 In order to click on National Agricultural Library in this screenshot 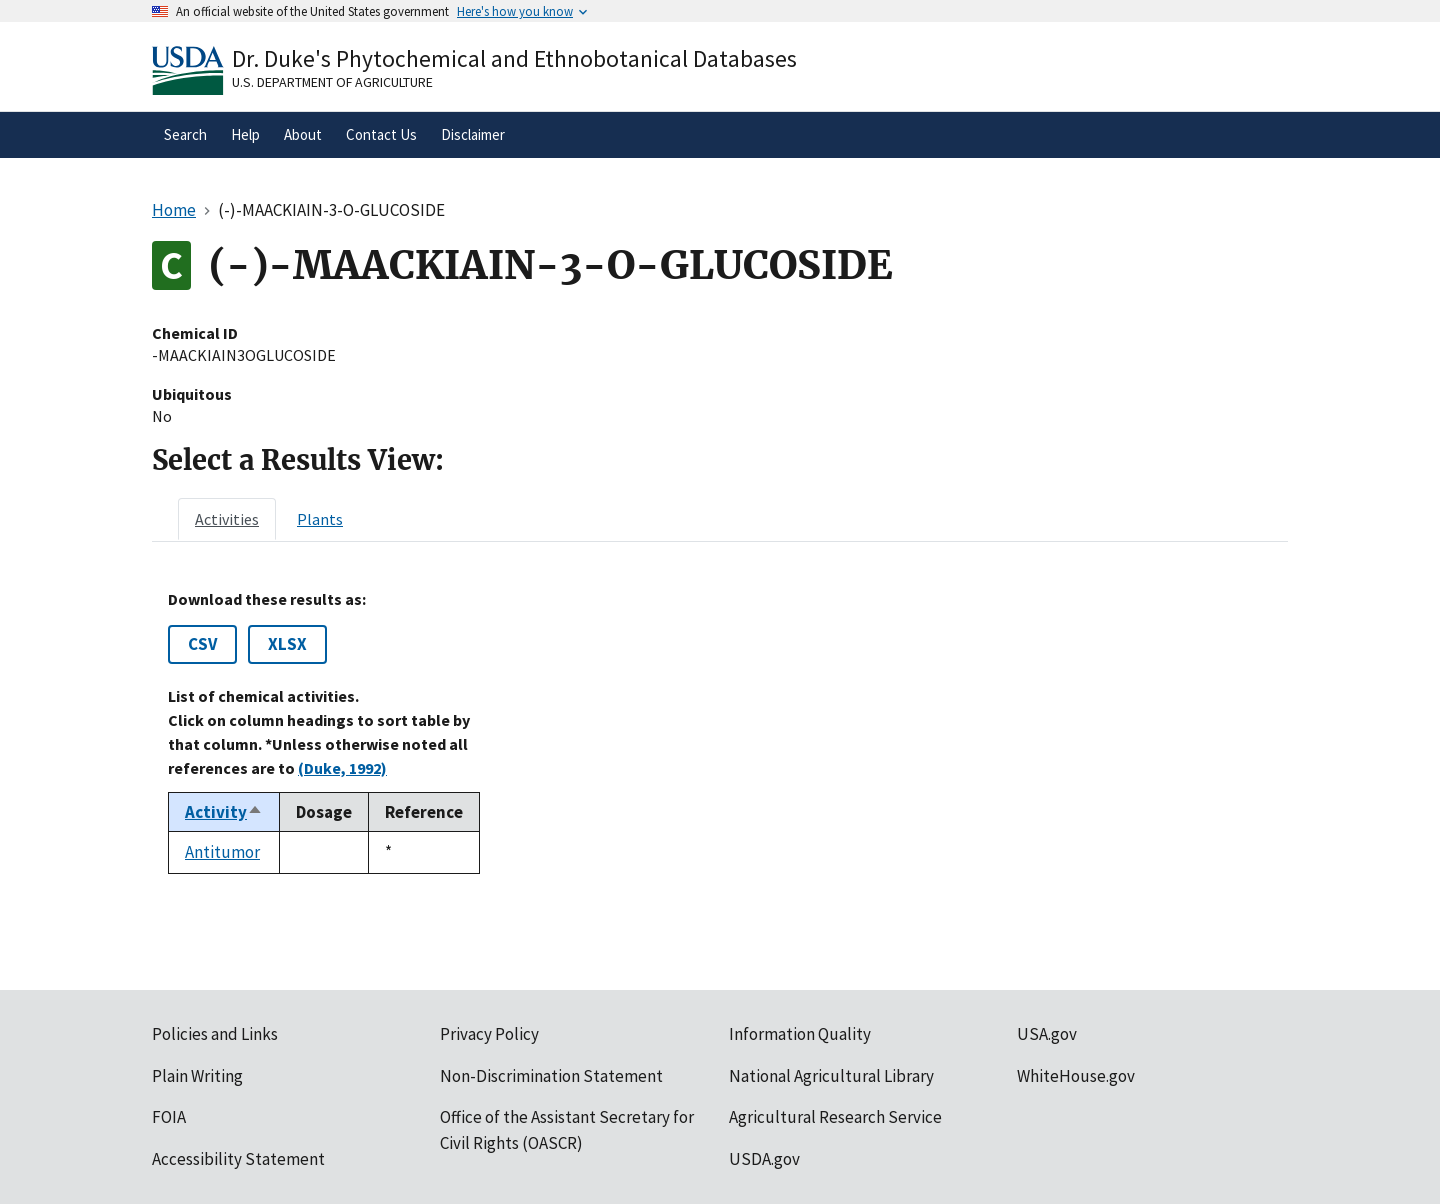, I will do `click(831, 1076)`.